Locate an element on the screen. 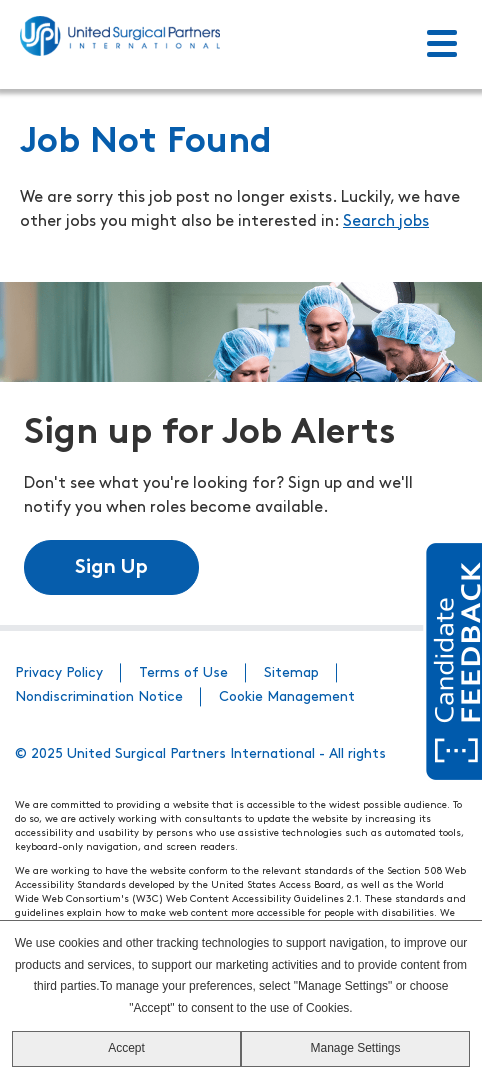 The width and height of the screenshot is (482, 1079). Sitemap is located at coordinates (291, 673).